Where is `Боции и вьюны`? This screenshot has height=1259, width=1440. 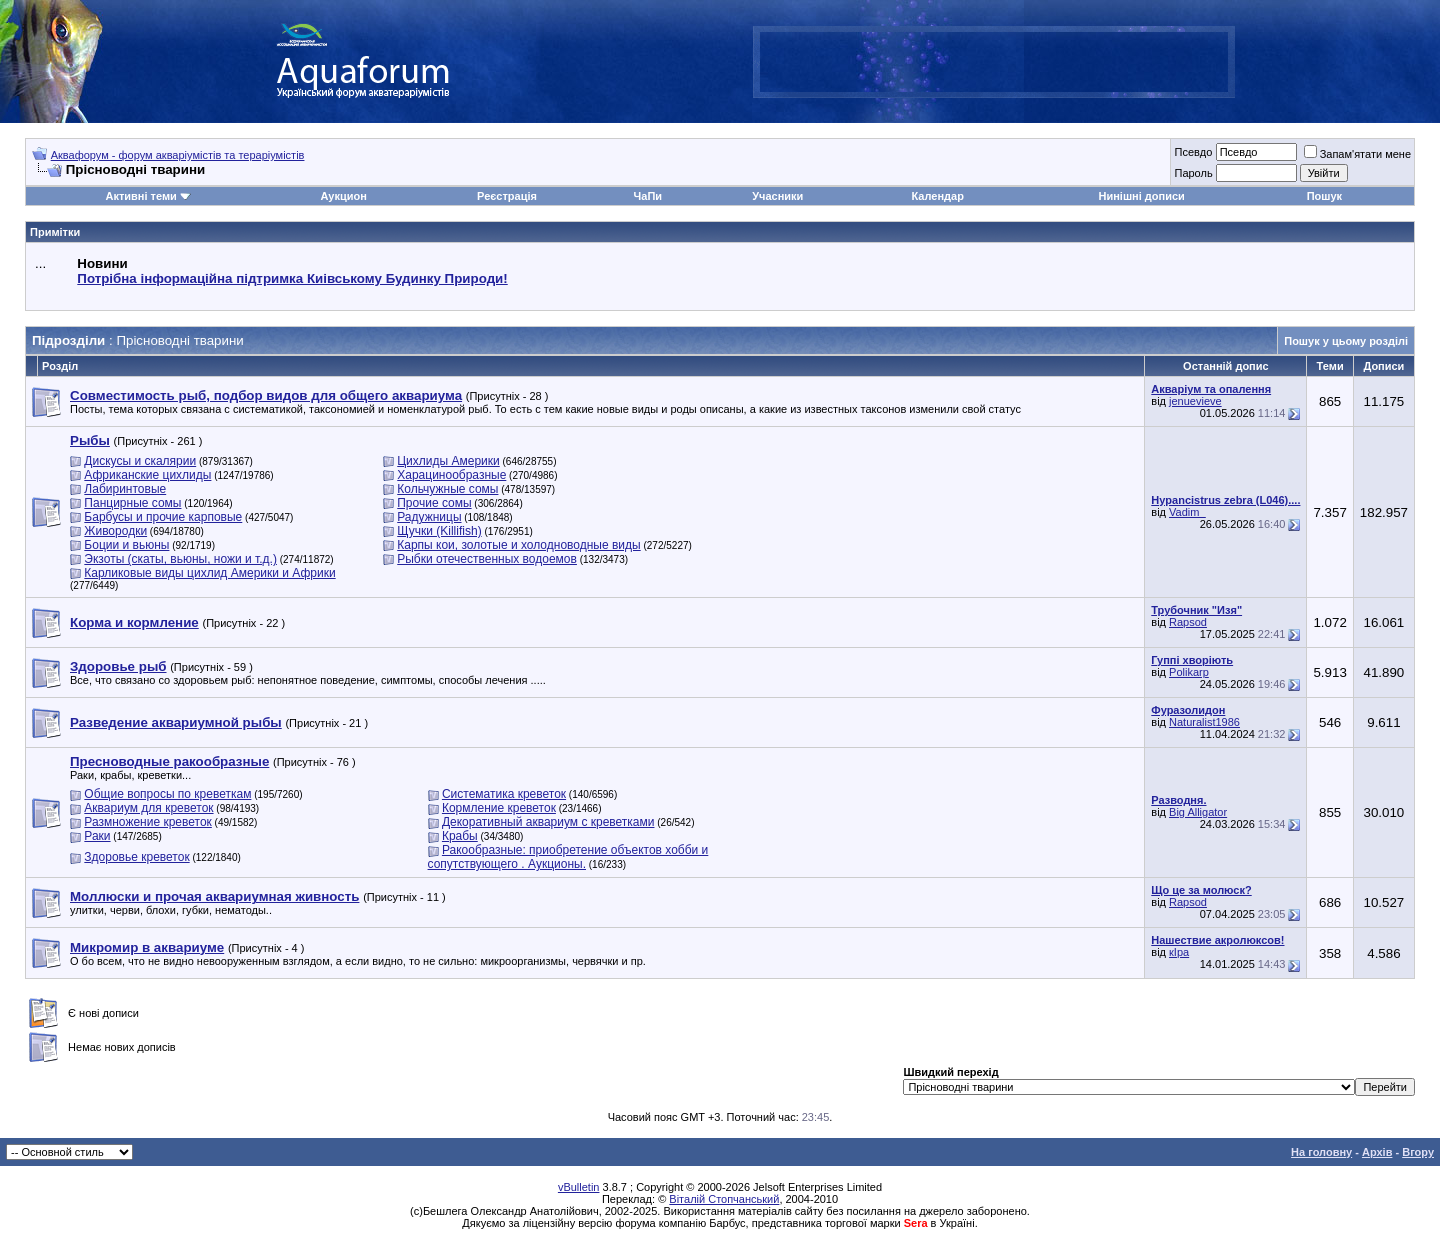
Боции и вьюны is located at coordinates (126, 545).